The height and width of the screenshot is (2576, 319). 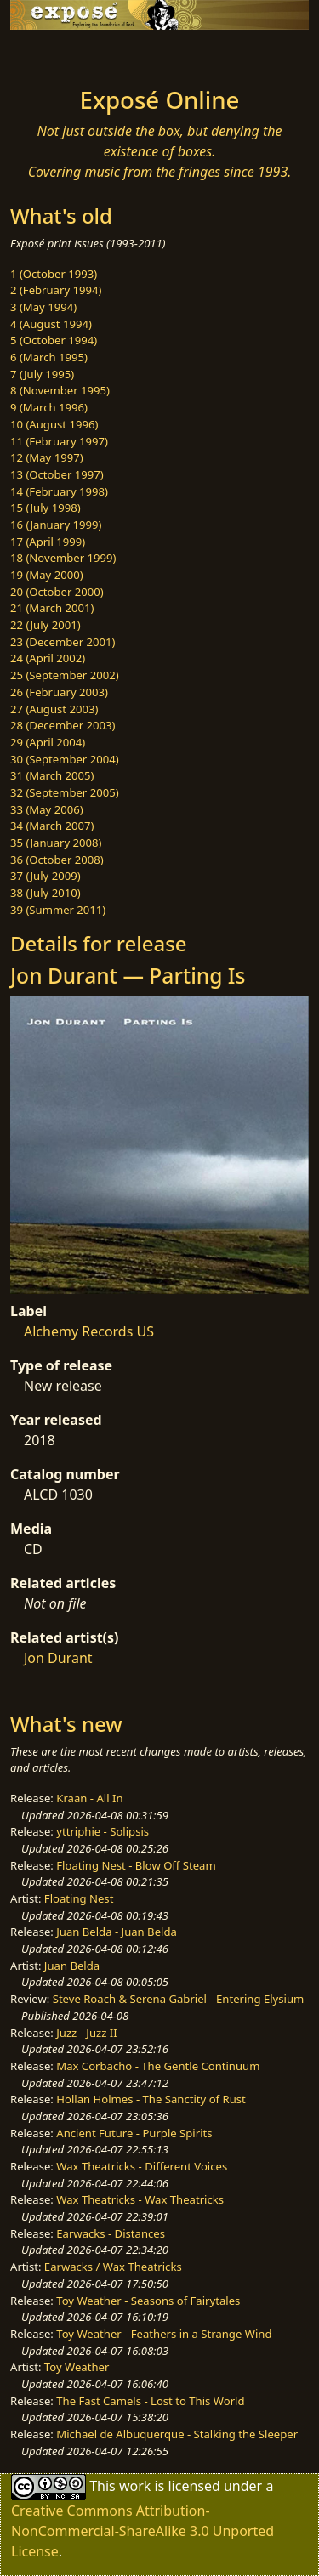 What do you see at coordinates (59, 491) in the screenshot?
I see `14 (February 1998)` at bounding box center [59, 491].